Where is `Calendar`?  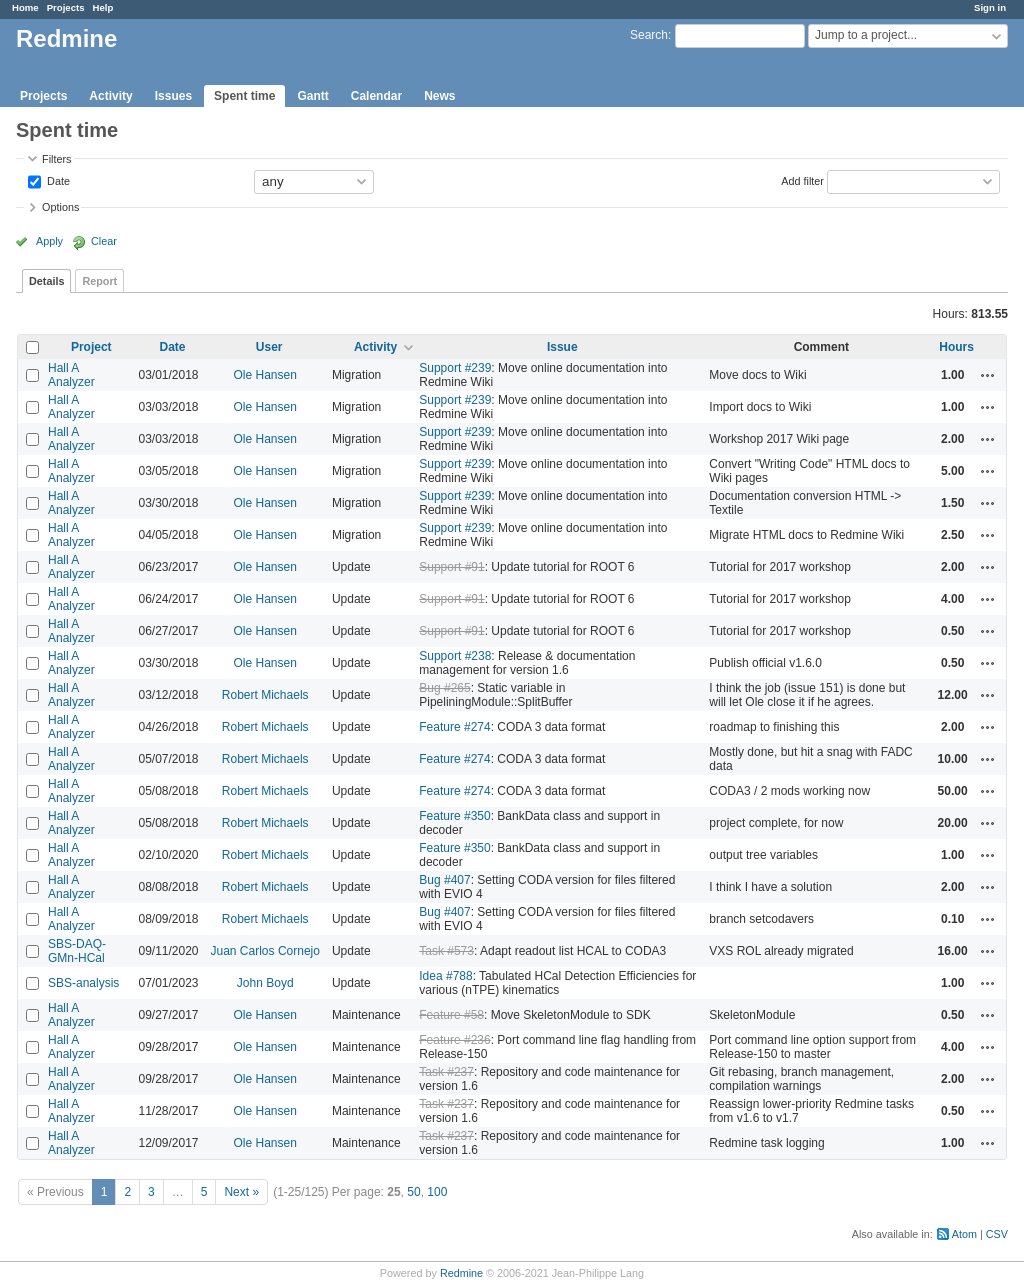 Calendar is located at coordinates (376, 96).